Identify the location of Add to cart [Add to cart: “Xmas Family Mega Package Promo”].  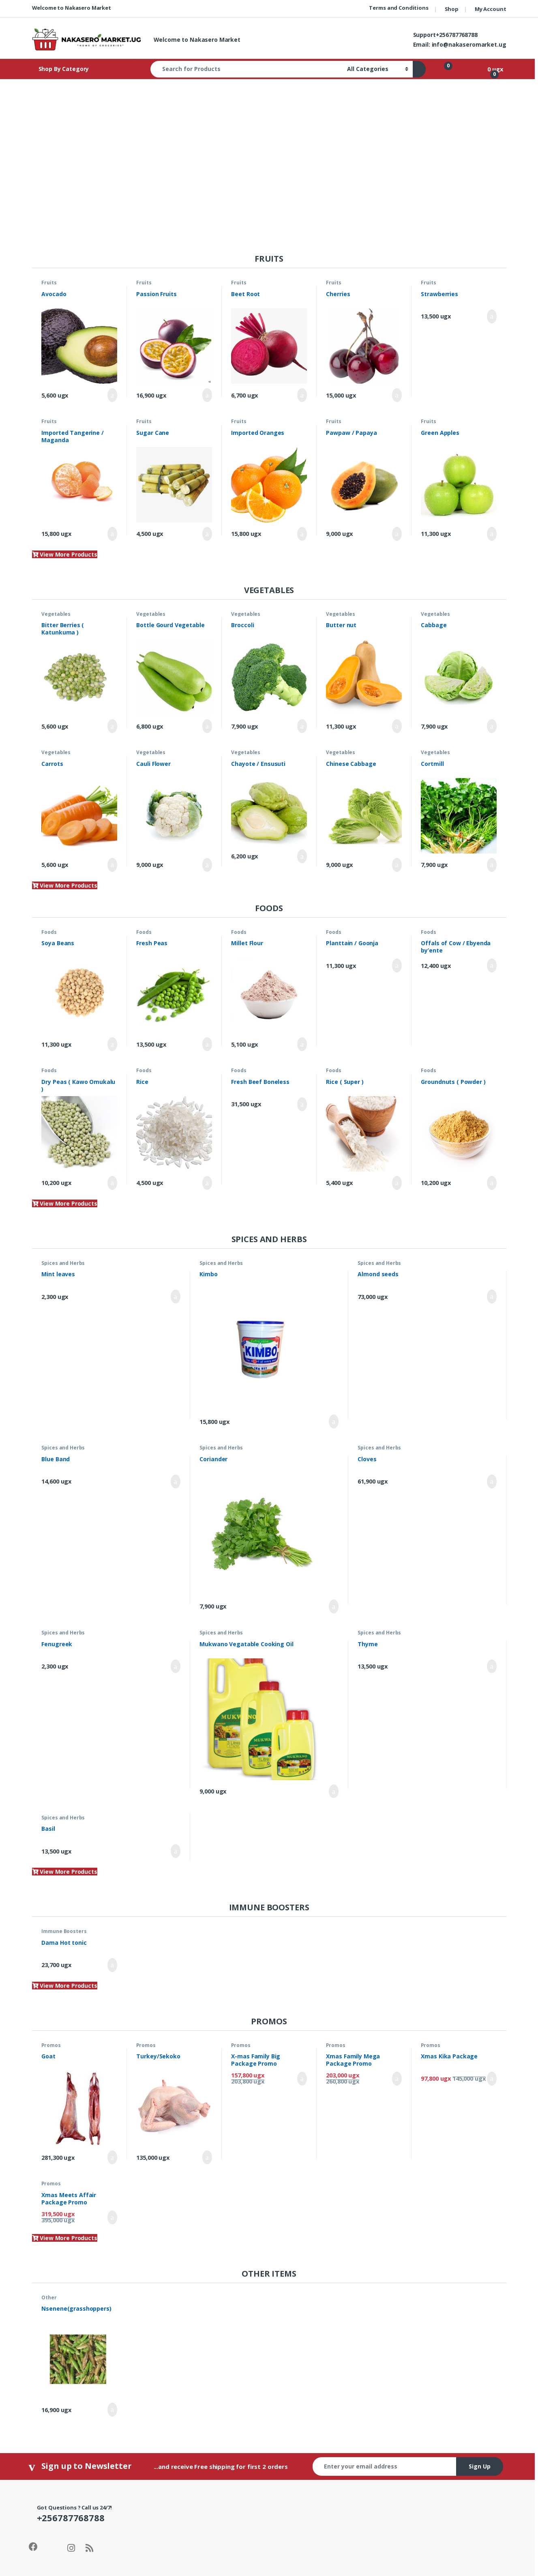
(397, 2079).